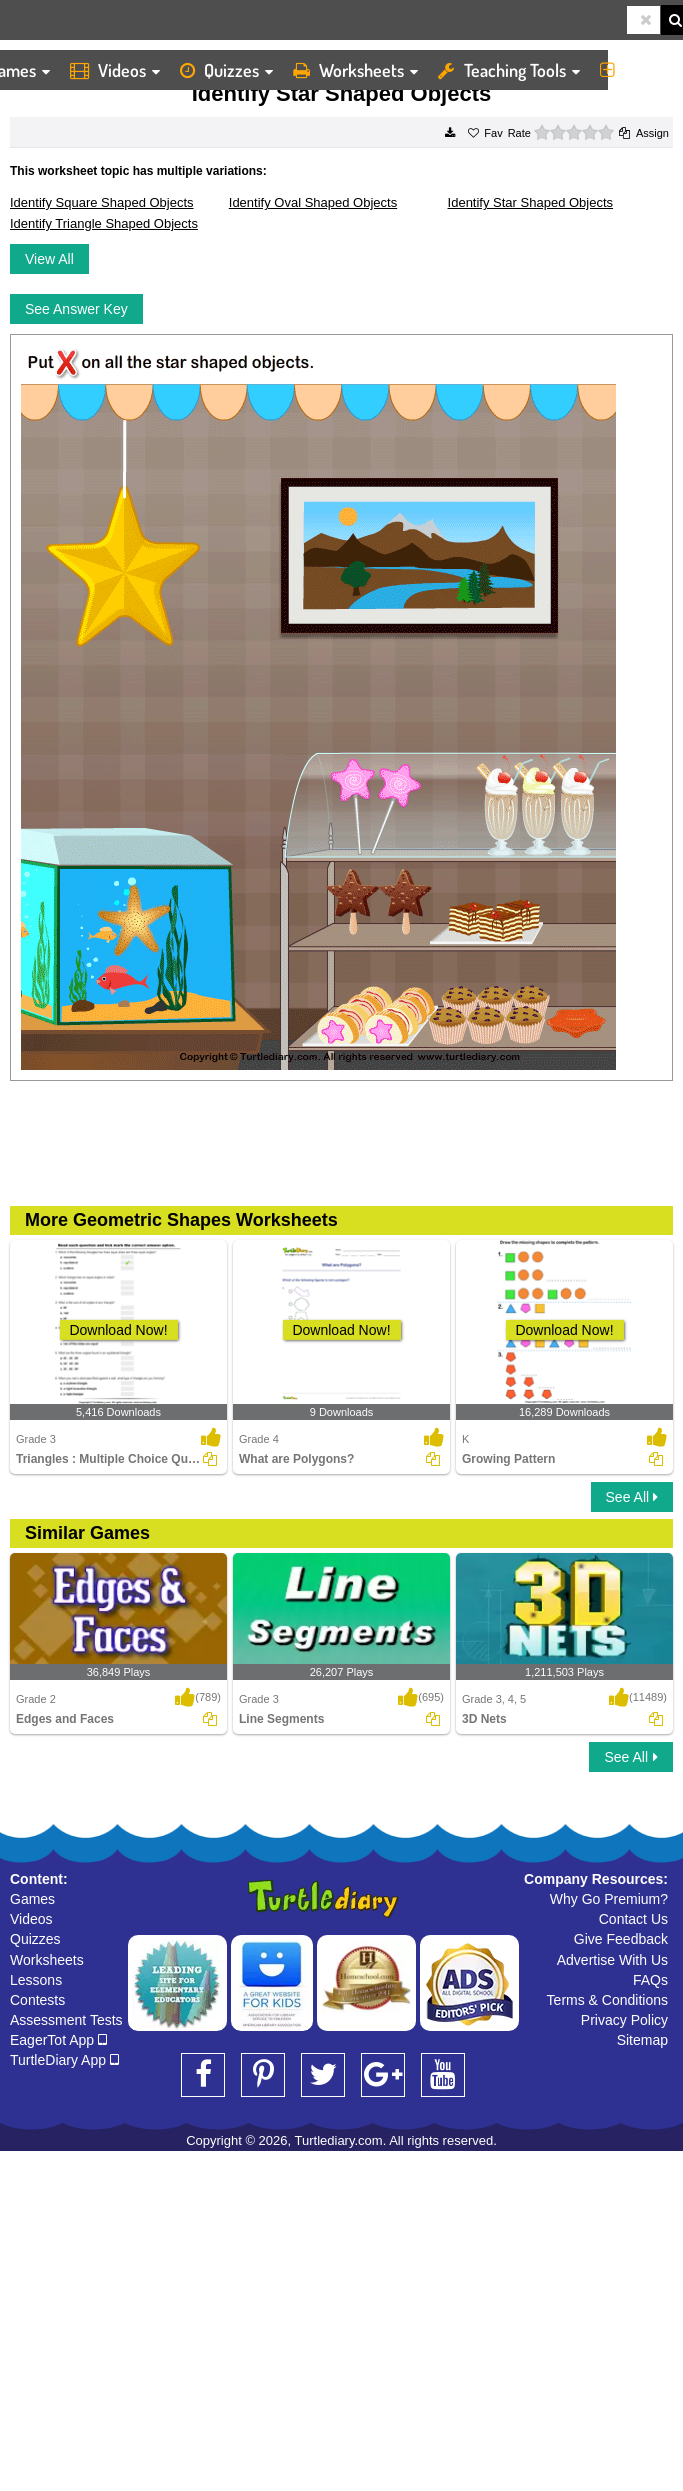 This screenshot has height=2491, width=683. I want to click on EagerTot App, so click(58, 2040).